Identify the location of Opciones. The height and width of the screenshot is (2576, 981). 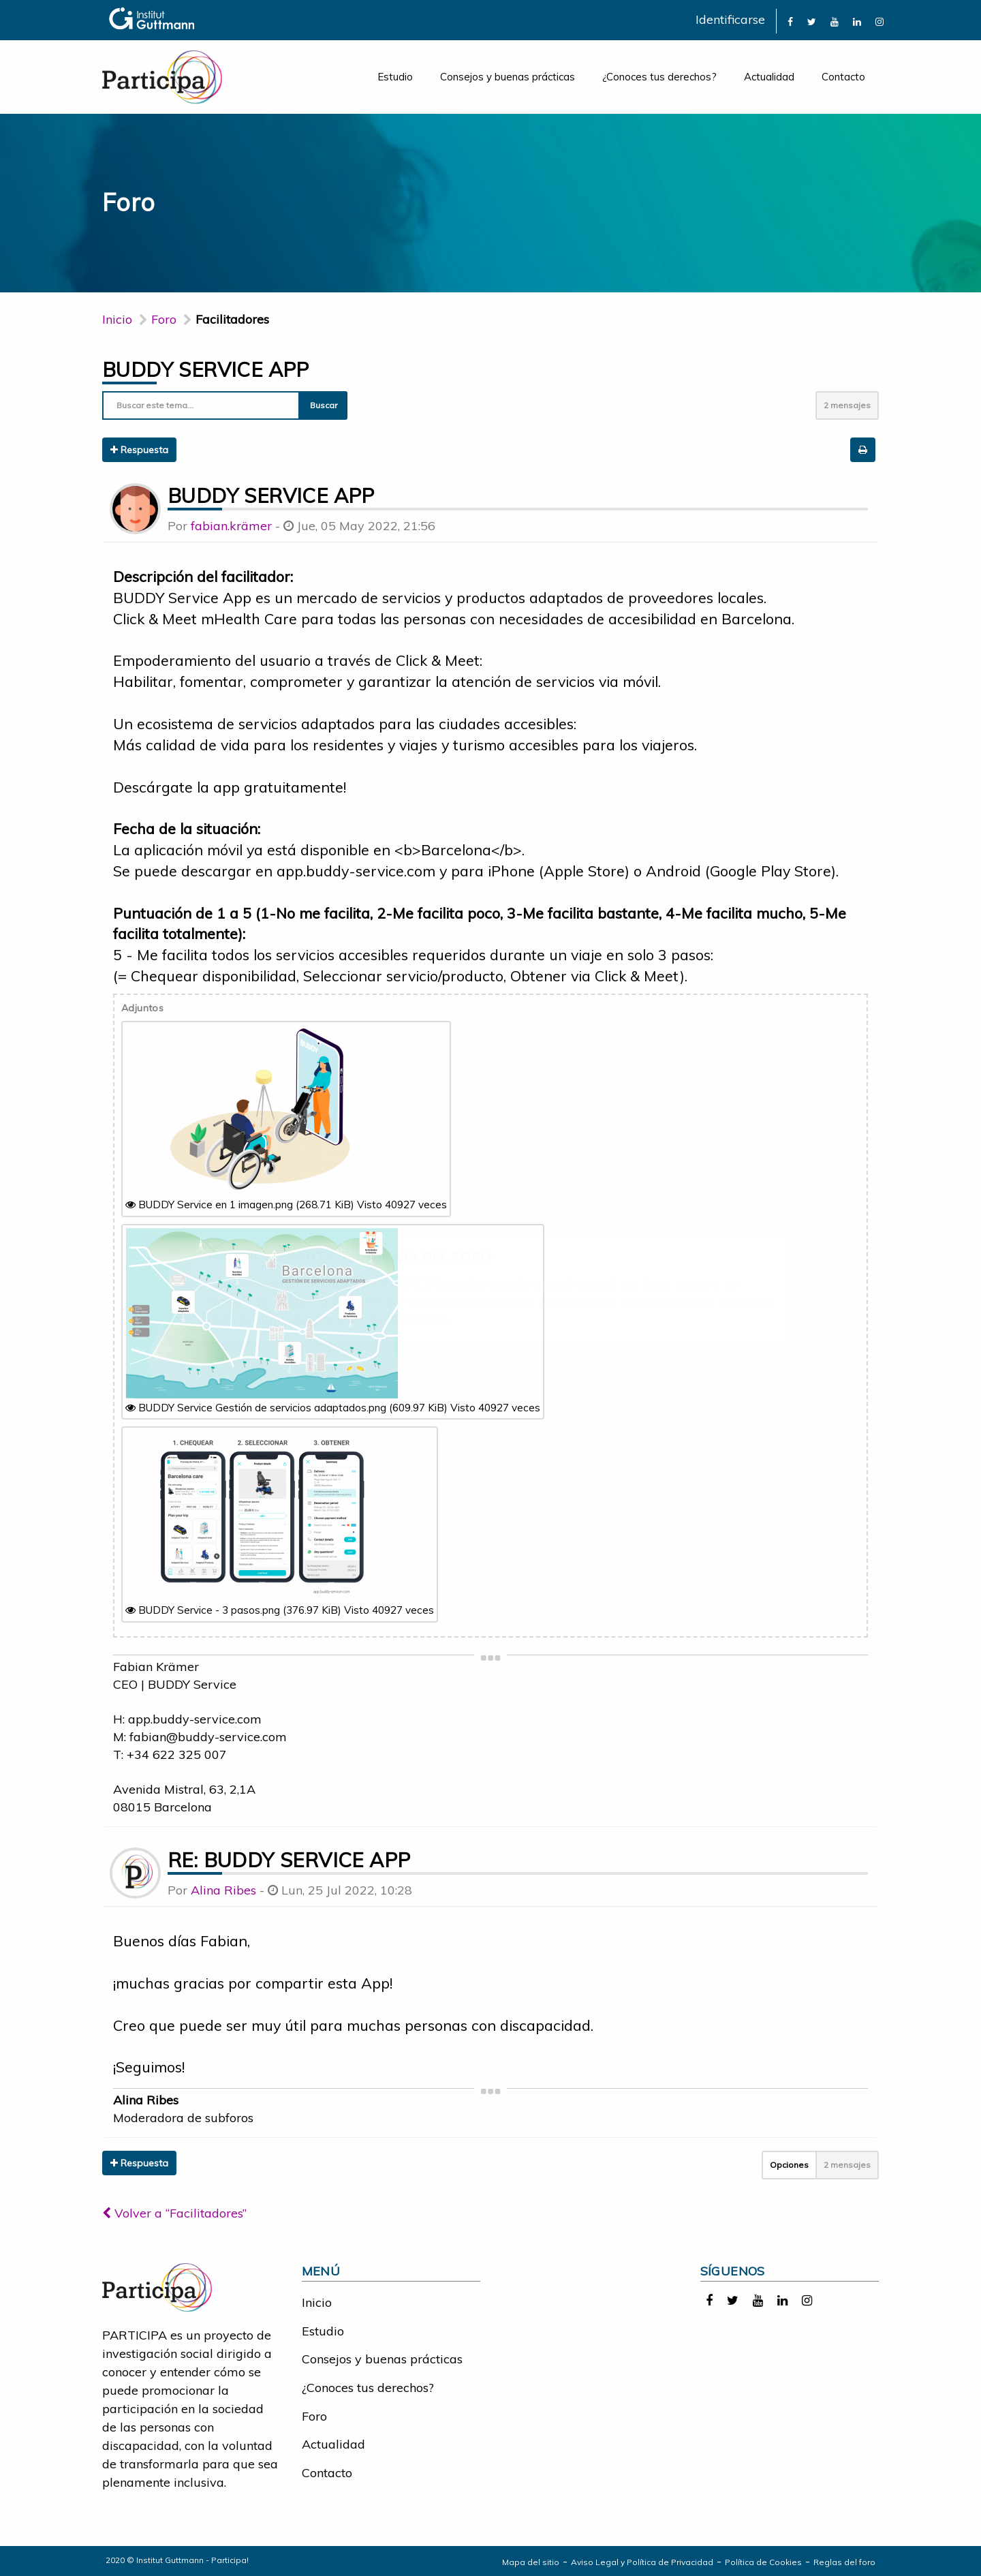
(789, 2165).